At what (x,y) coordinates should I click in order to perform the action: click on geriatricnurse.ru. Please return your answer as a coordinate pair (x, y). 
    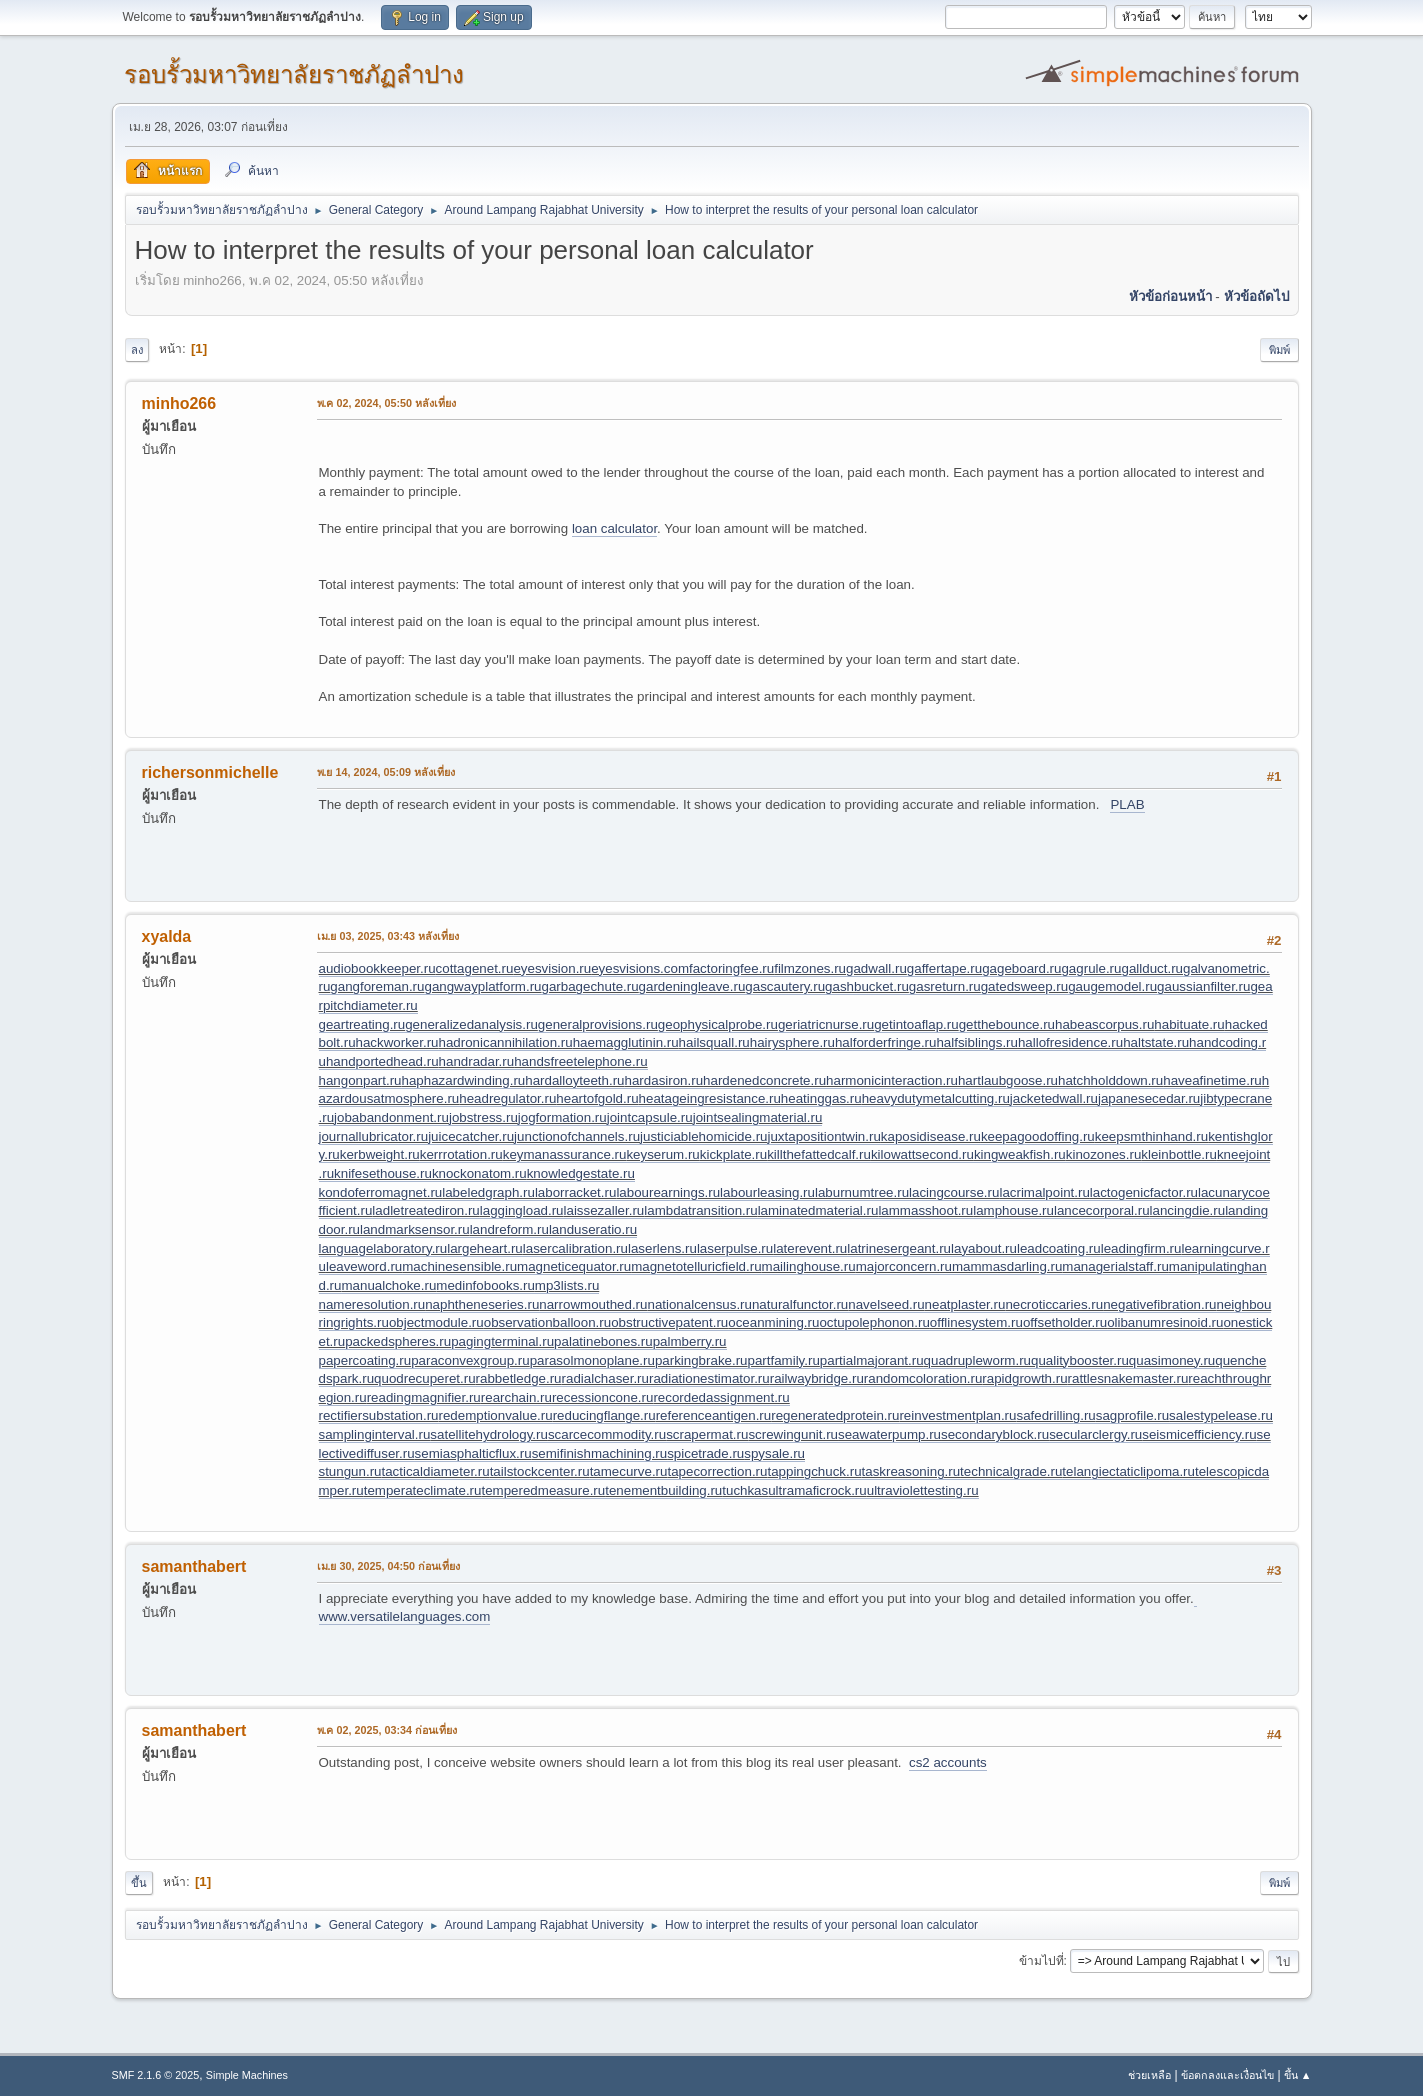
    Looking at the image, I should click on (826, 1024).